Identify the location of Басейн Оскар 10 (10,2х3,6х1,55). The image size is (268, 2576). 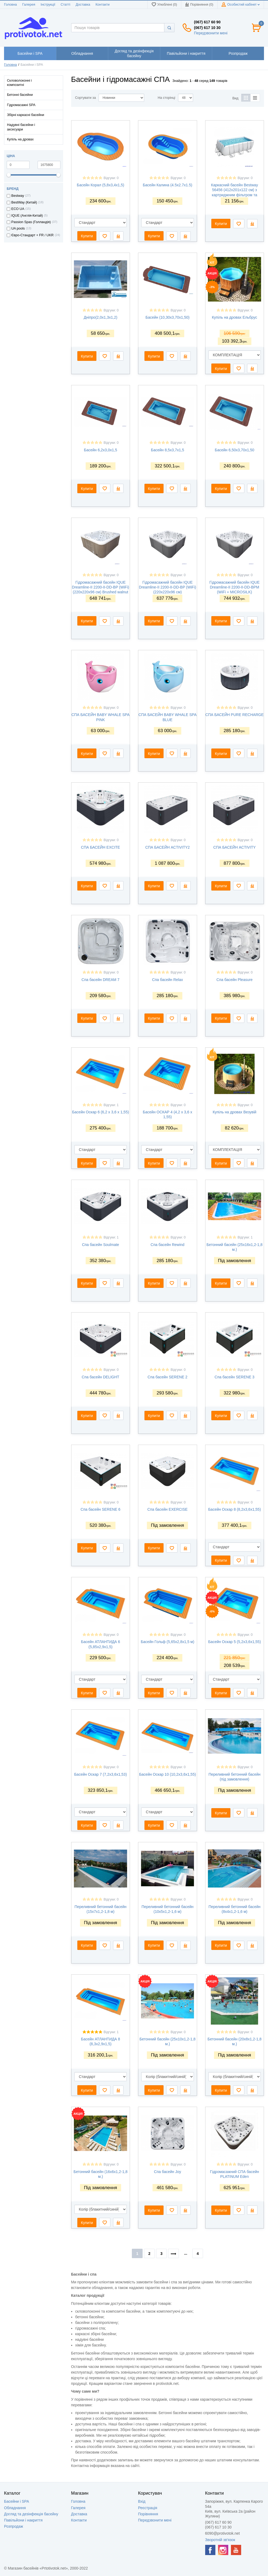
(167, 1774).